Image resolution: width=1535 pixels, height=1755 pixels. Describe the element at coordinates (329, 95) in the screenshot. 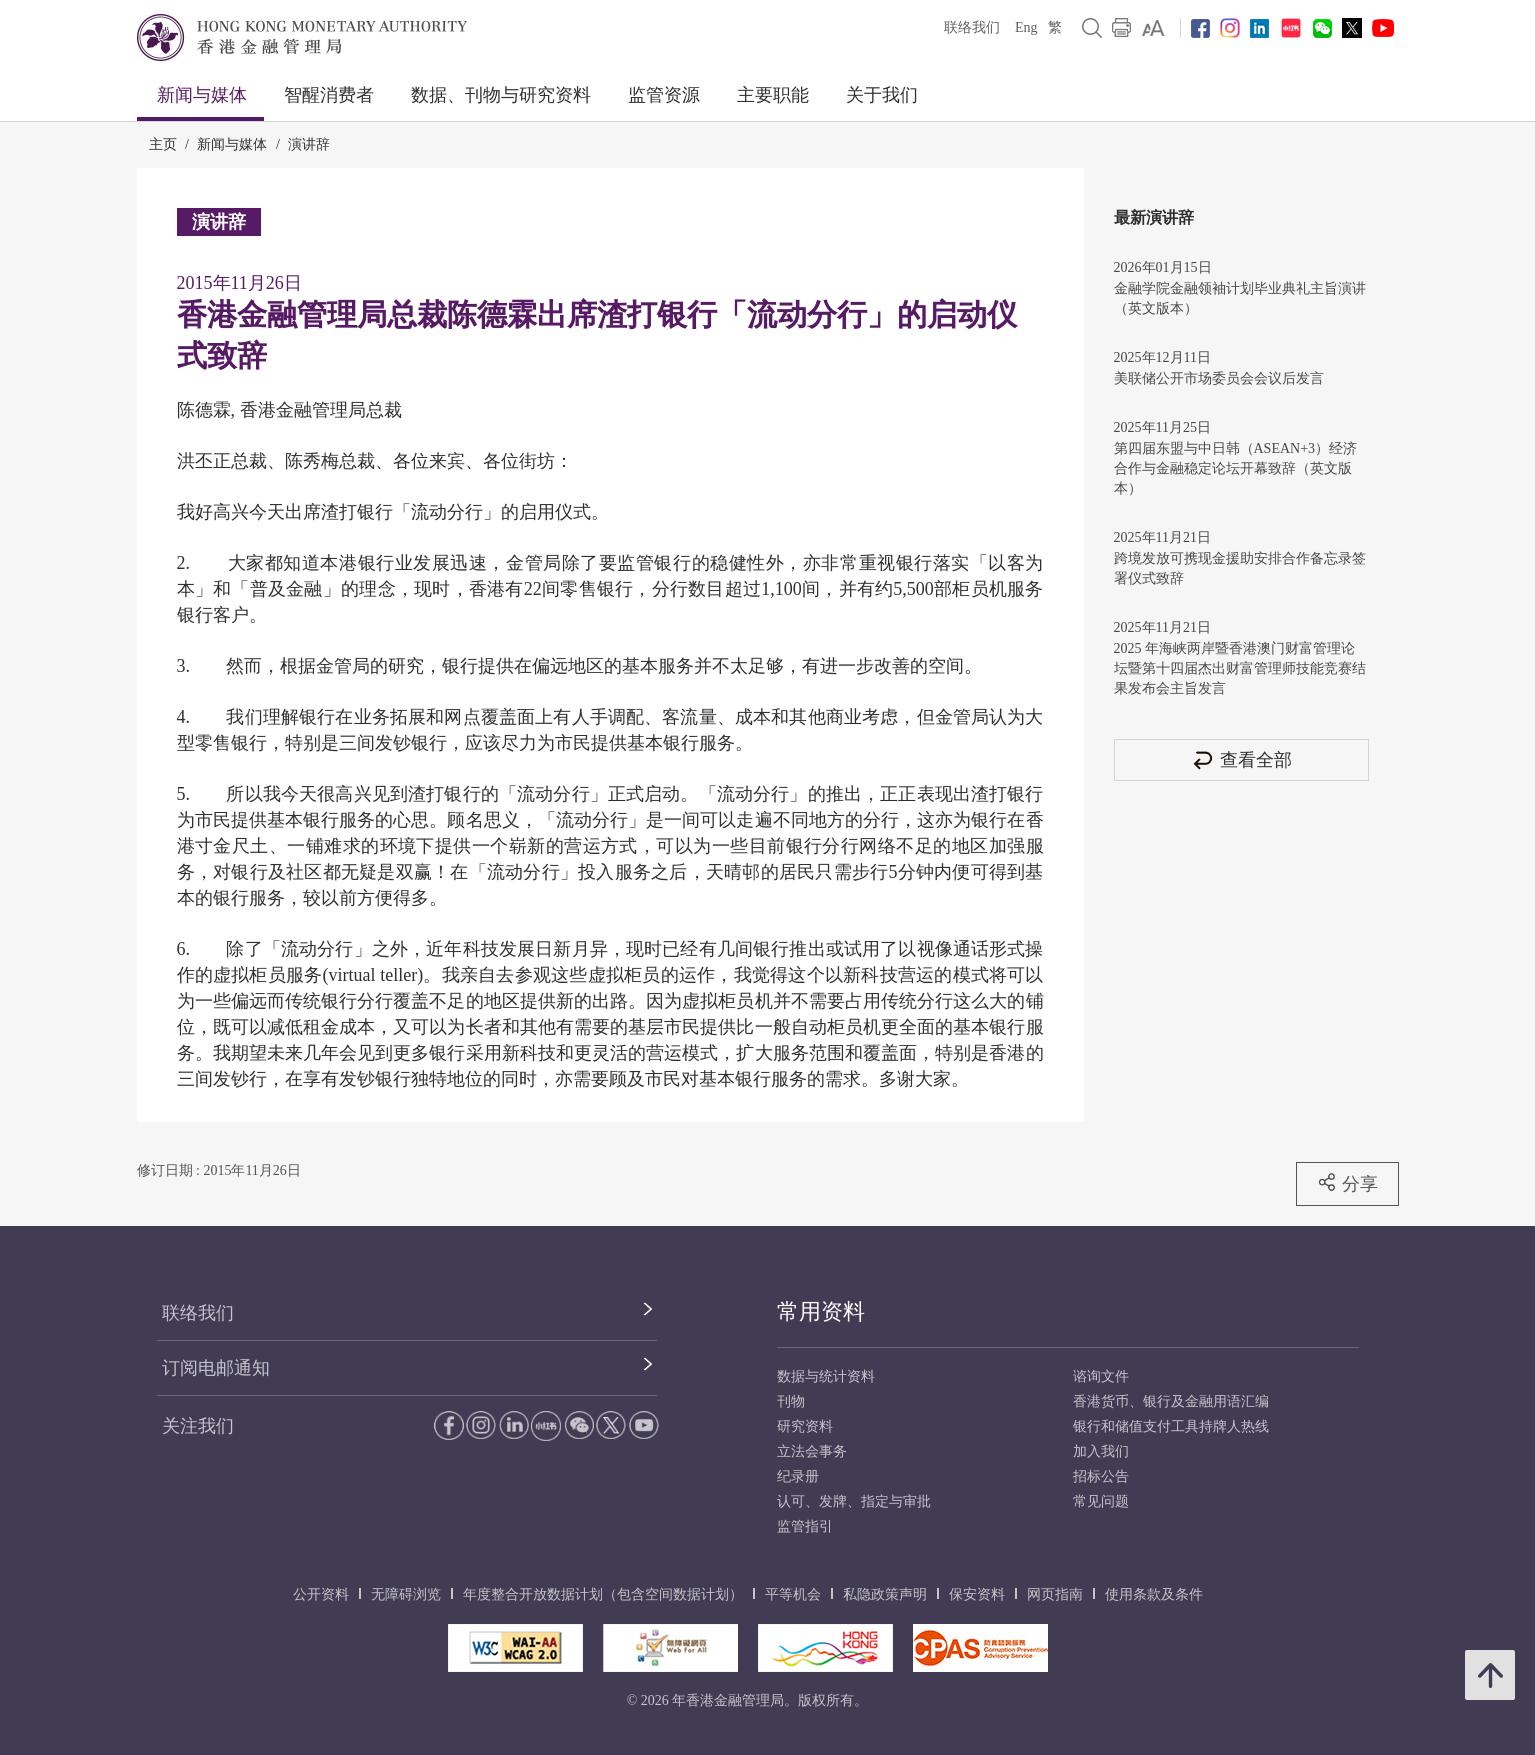

I see `智醒消费者` at that location.